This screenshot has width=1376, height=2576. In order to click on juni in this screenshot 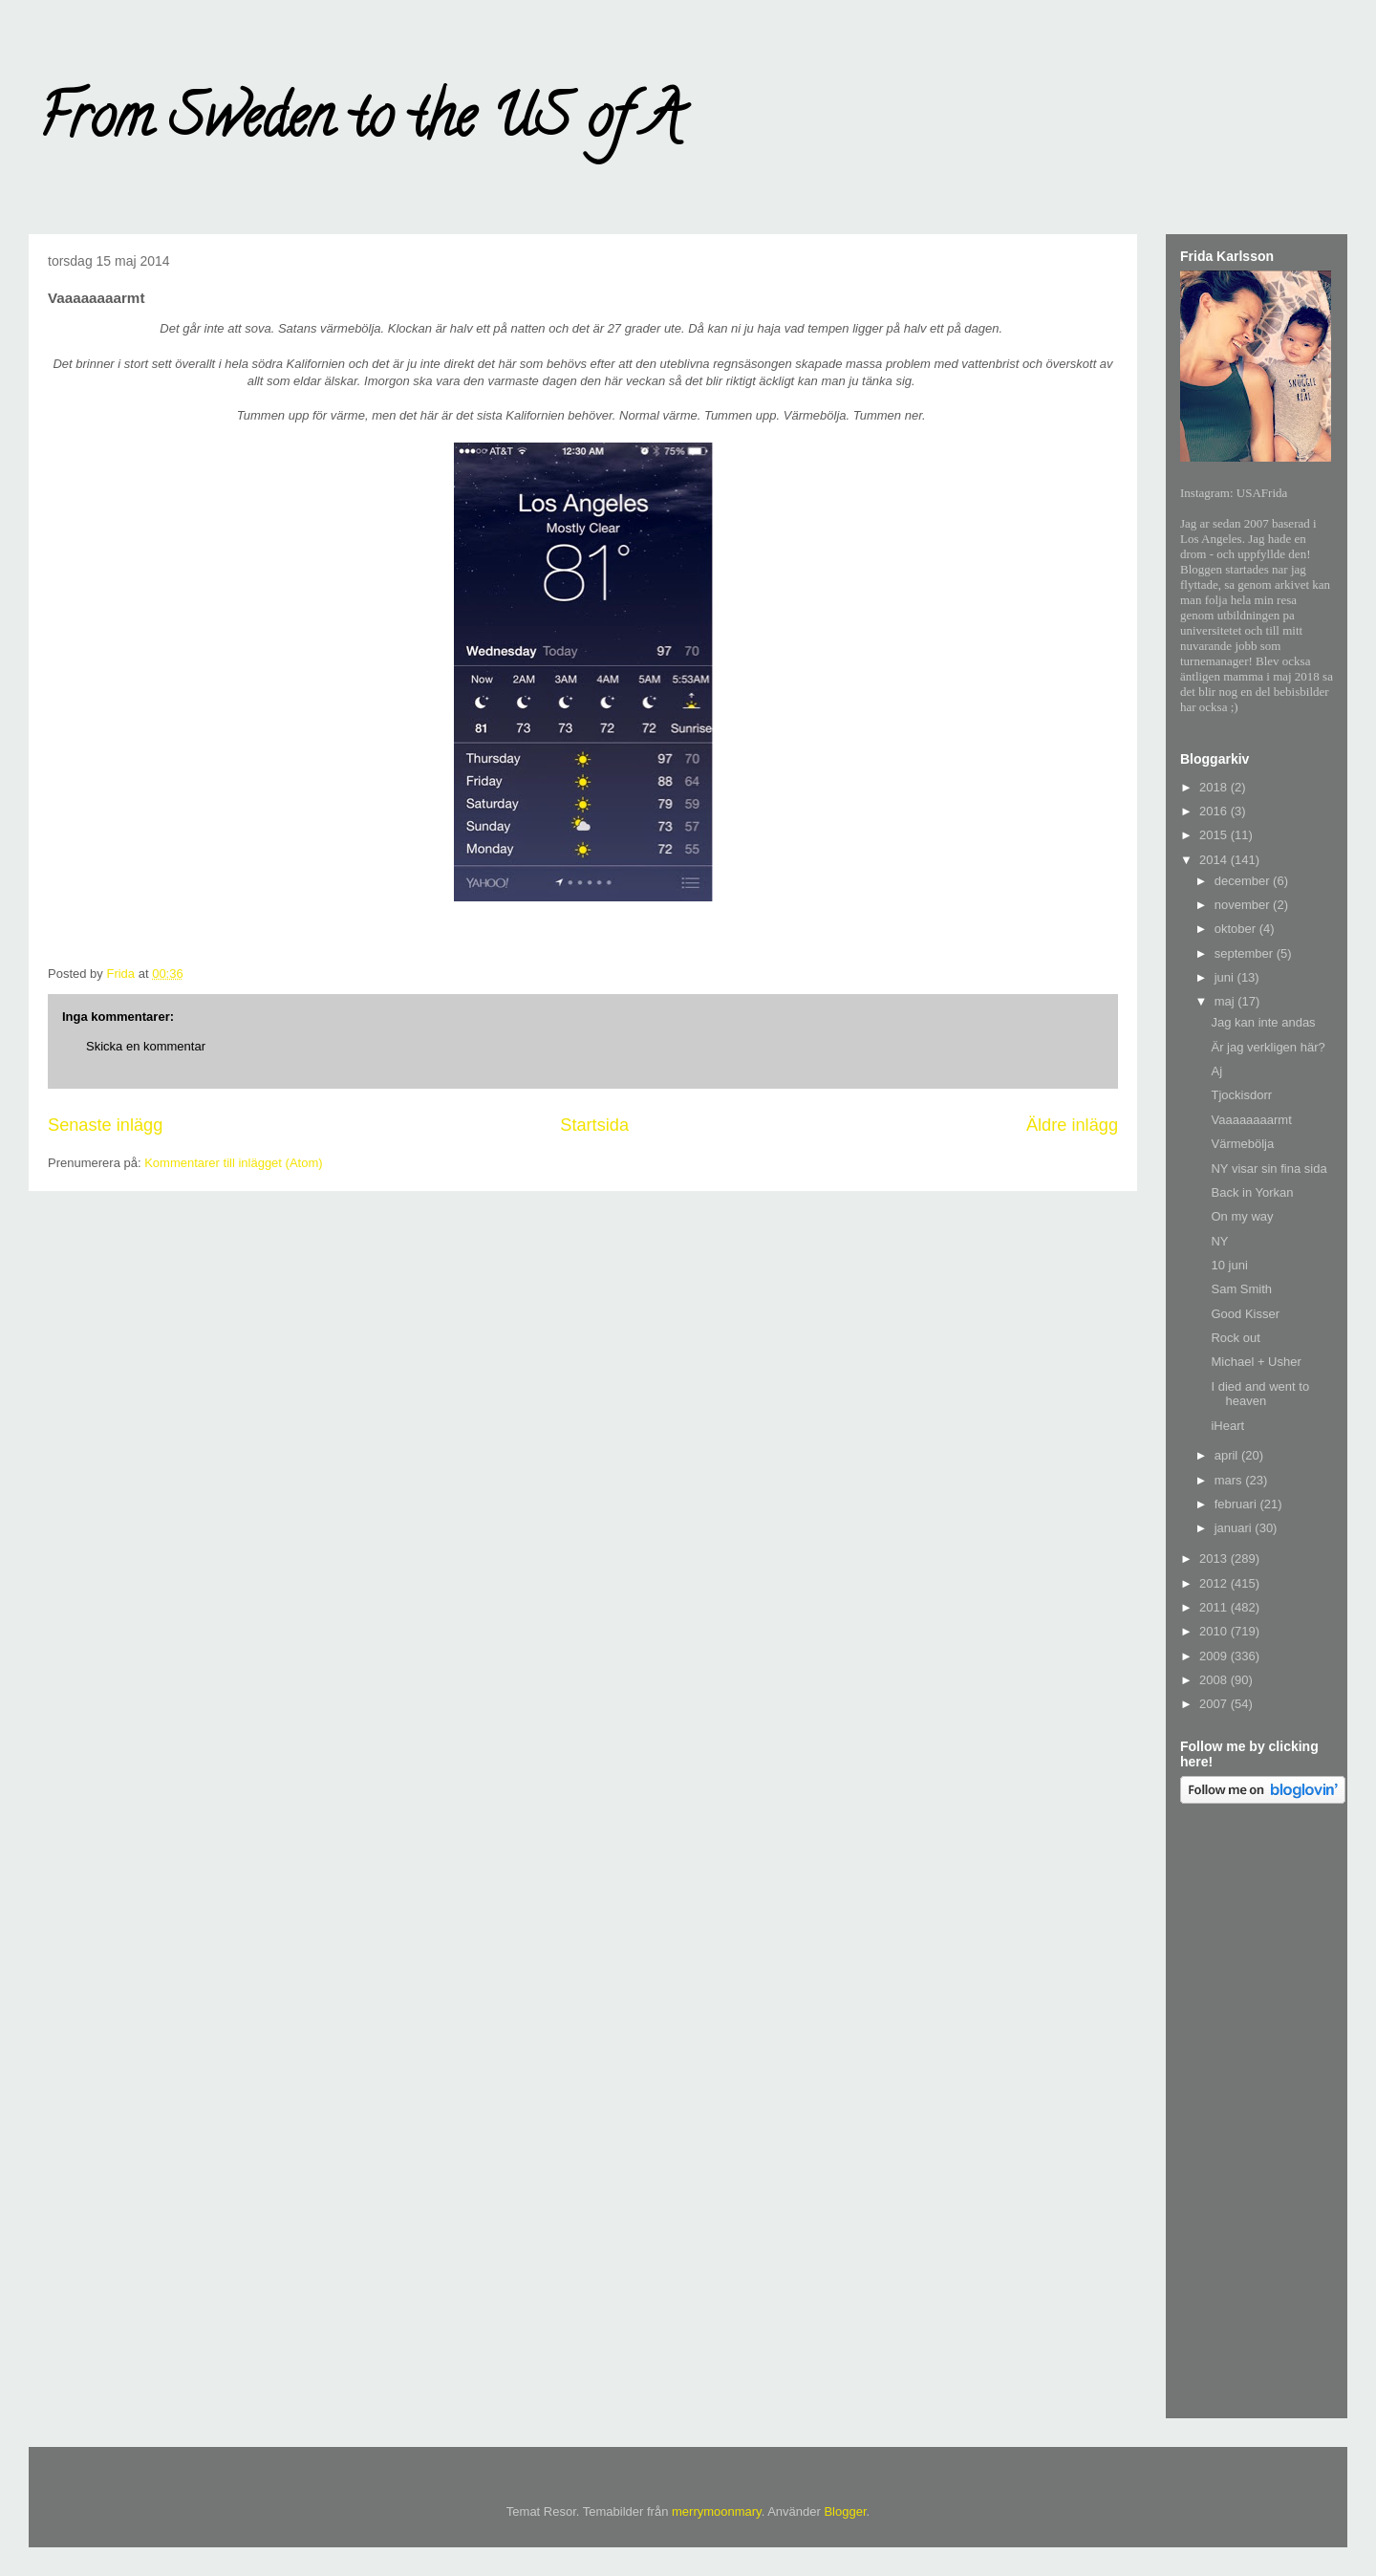, I will do `click(1226, 977)`.